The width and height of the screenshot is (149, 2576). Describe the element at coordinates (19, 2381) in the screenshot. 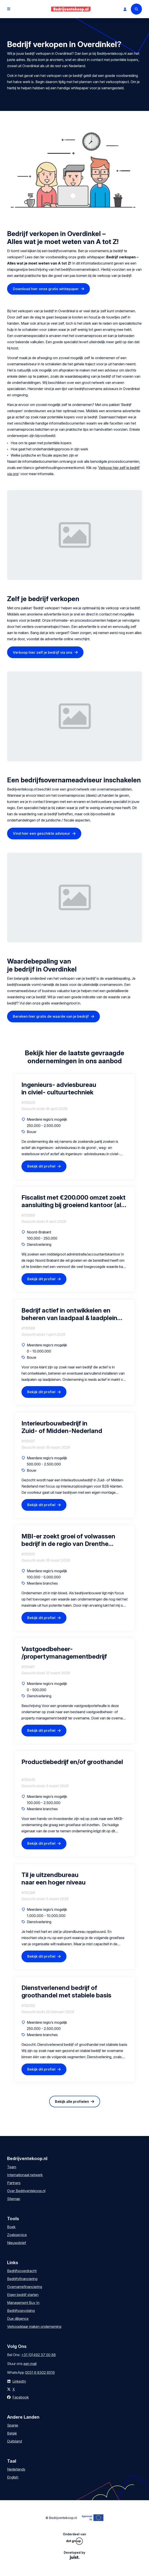

I see `LinkedIn` at that location.